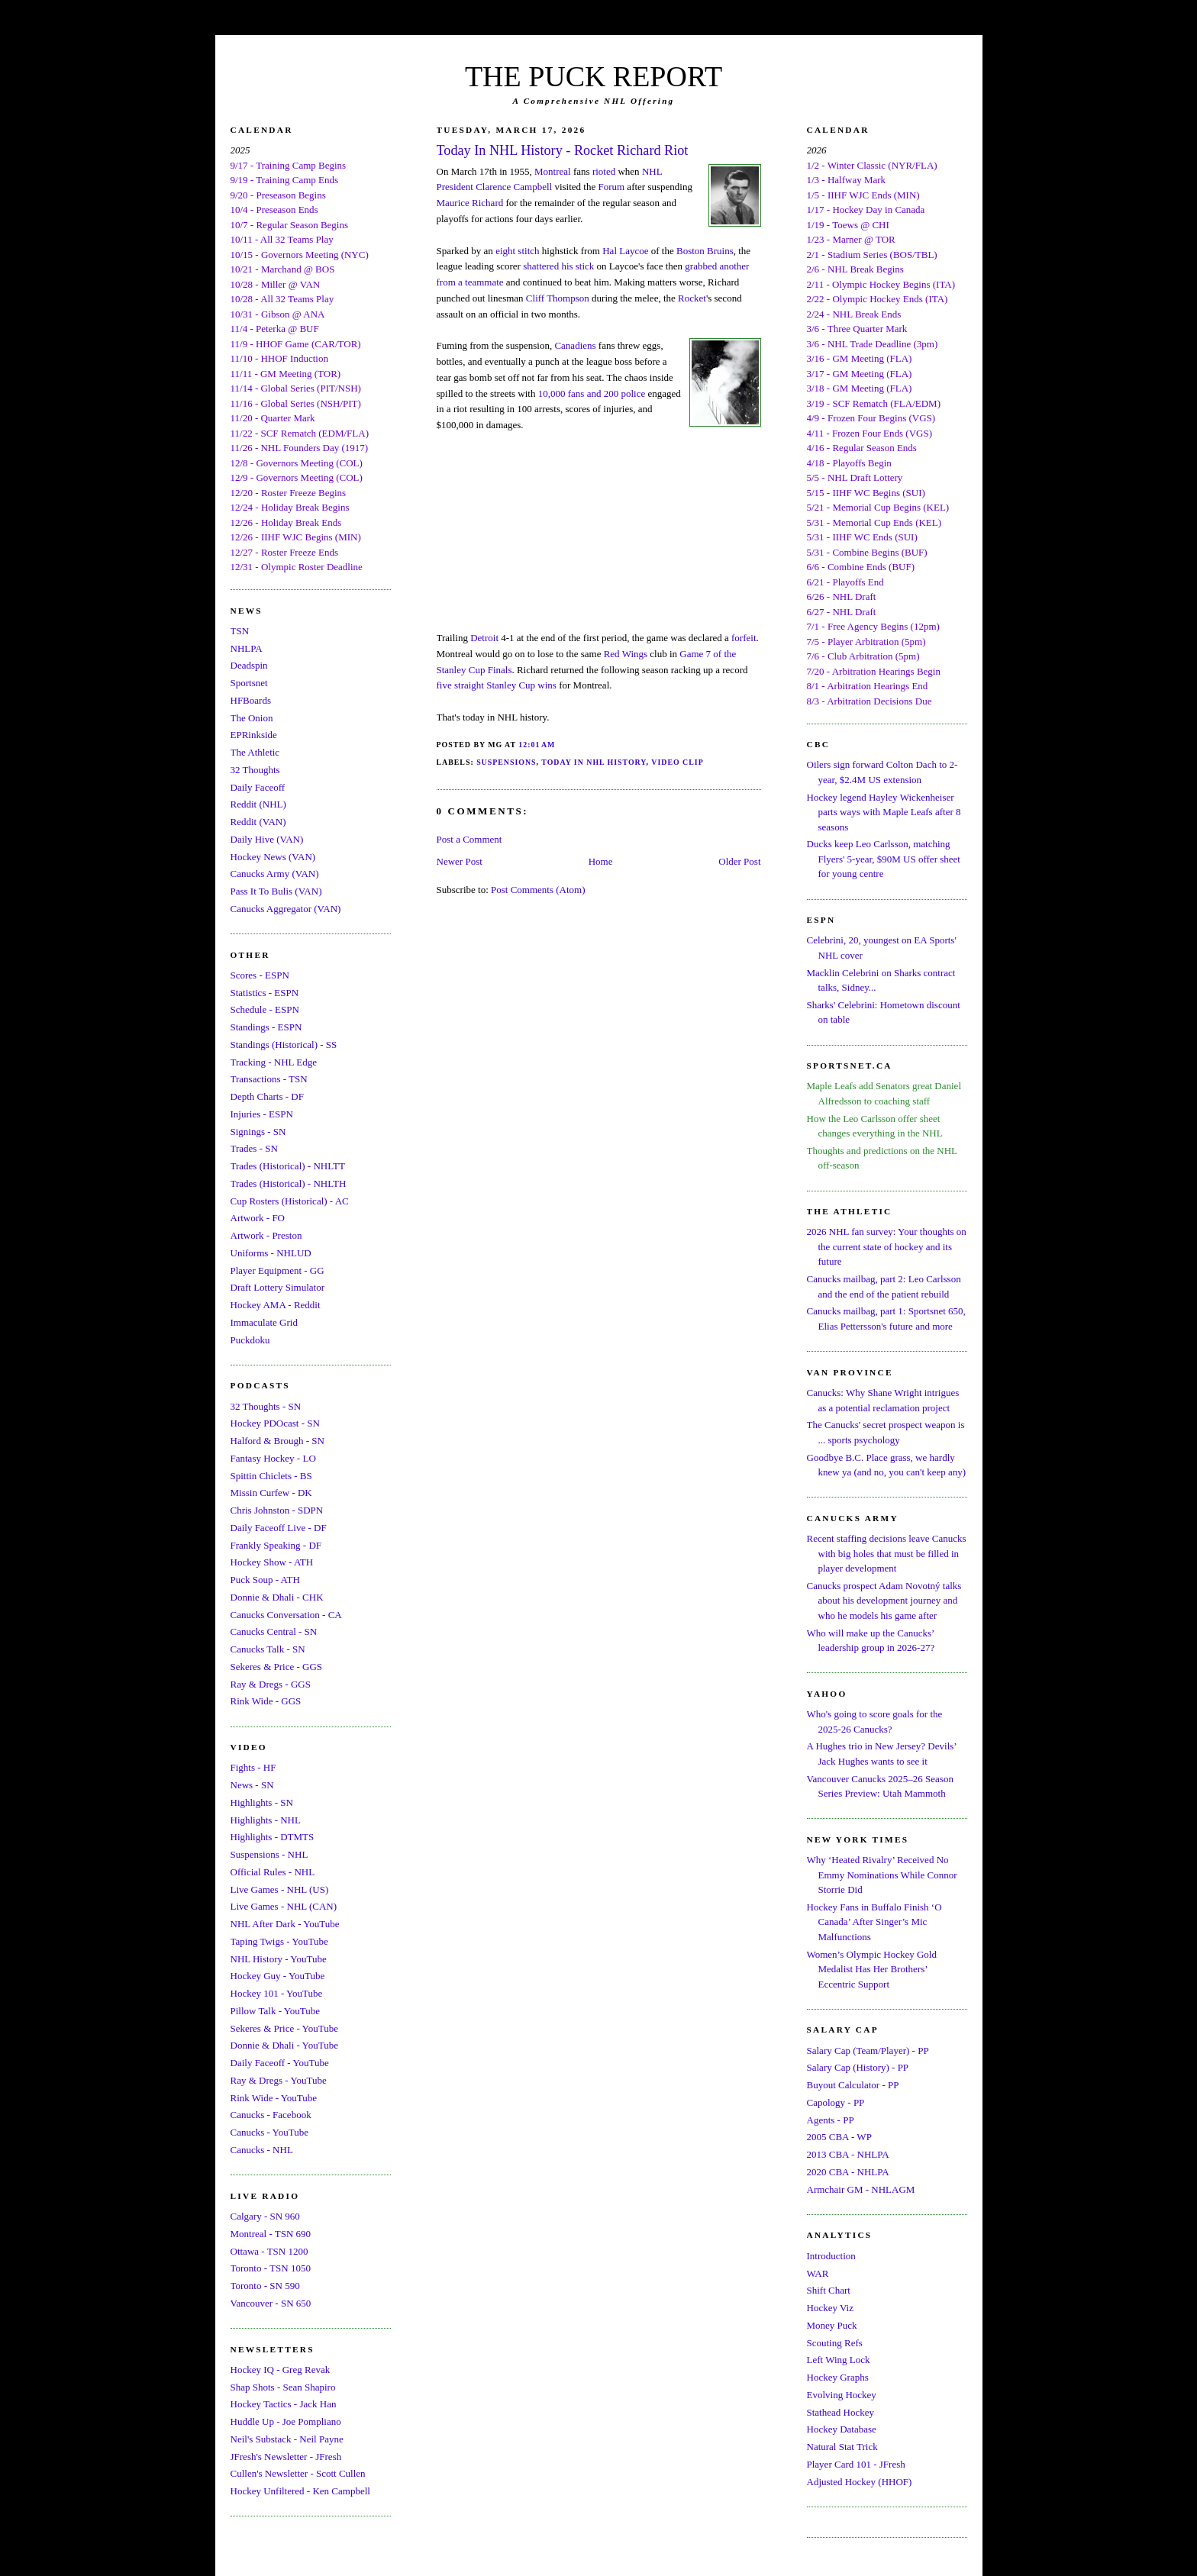 The width and height of the screenshot is (1197, 2576). I want to click on Boston Bruins, so click(705, 250).